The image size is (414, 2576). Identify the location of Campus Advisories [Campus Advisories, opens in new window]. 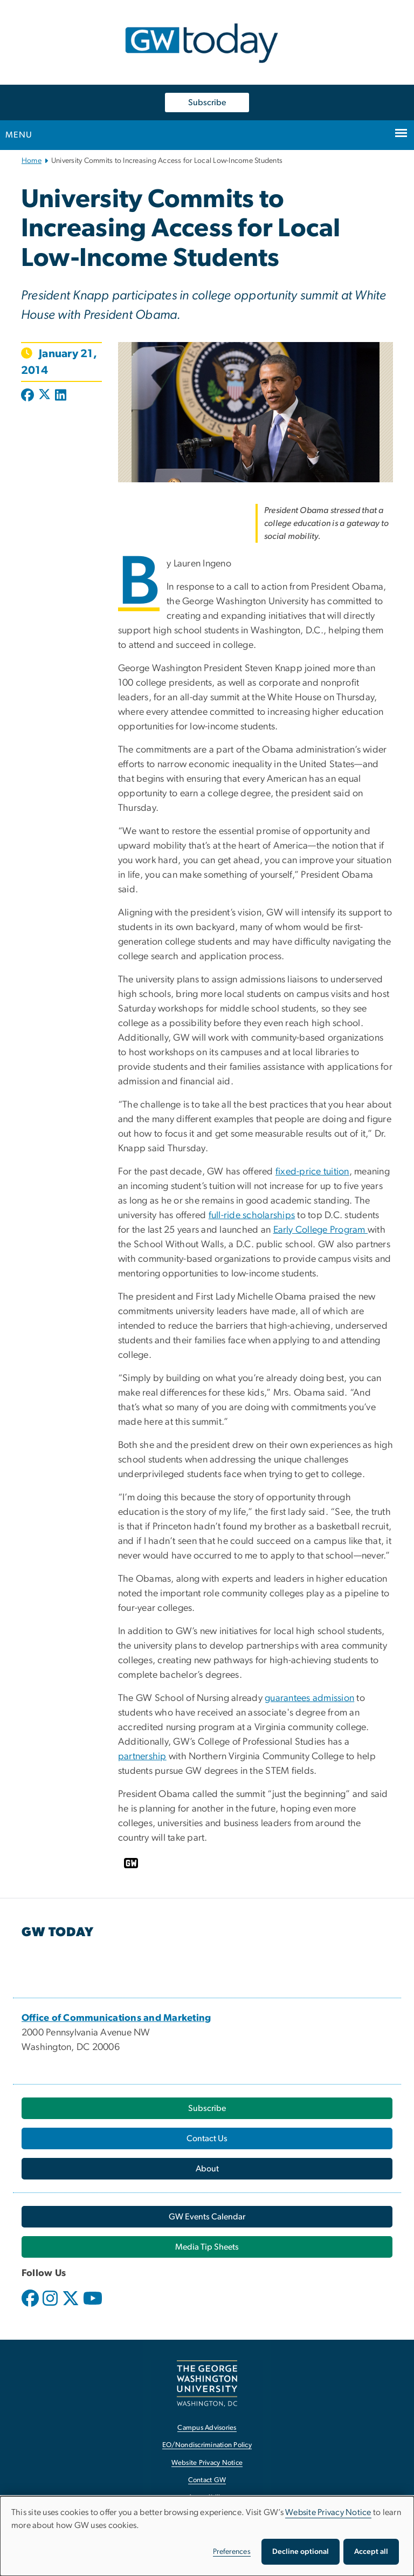
(206, 2427).